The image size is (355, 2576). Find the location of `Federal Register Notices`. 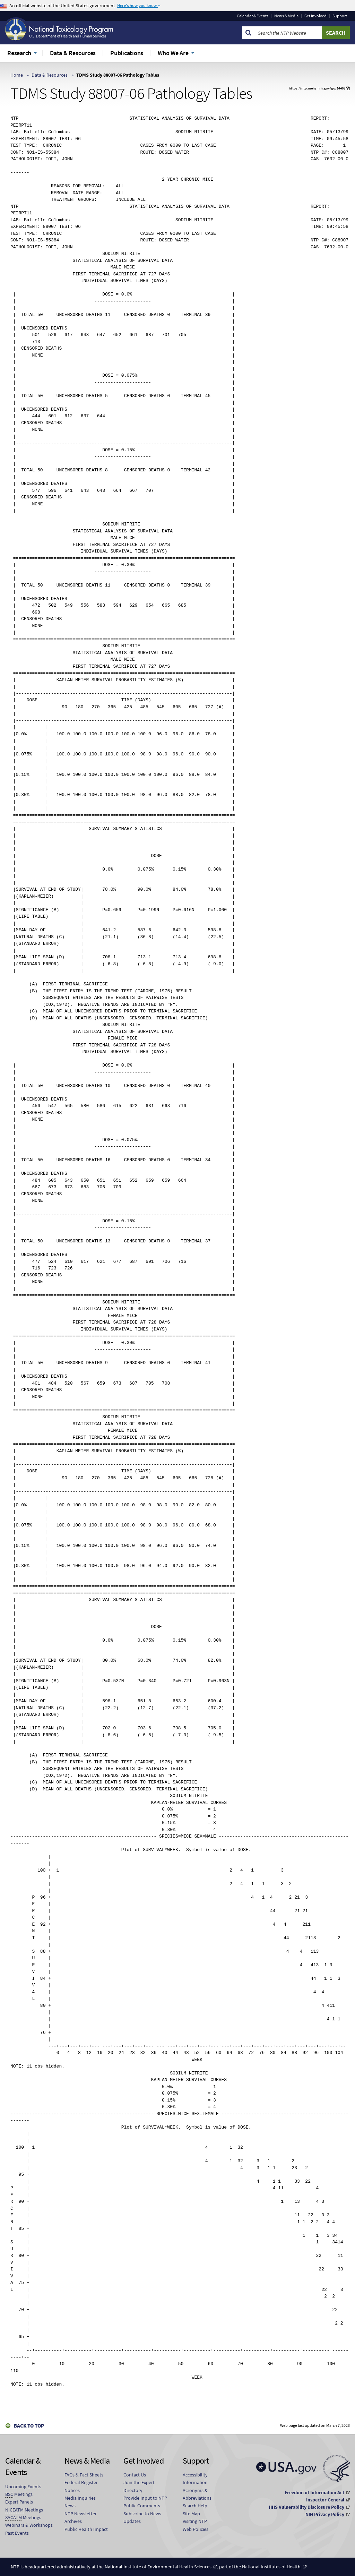

Federal Register Notices is located at coordinates (81, 2486).